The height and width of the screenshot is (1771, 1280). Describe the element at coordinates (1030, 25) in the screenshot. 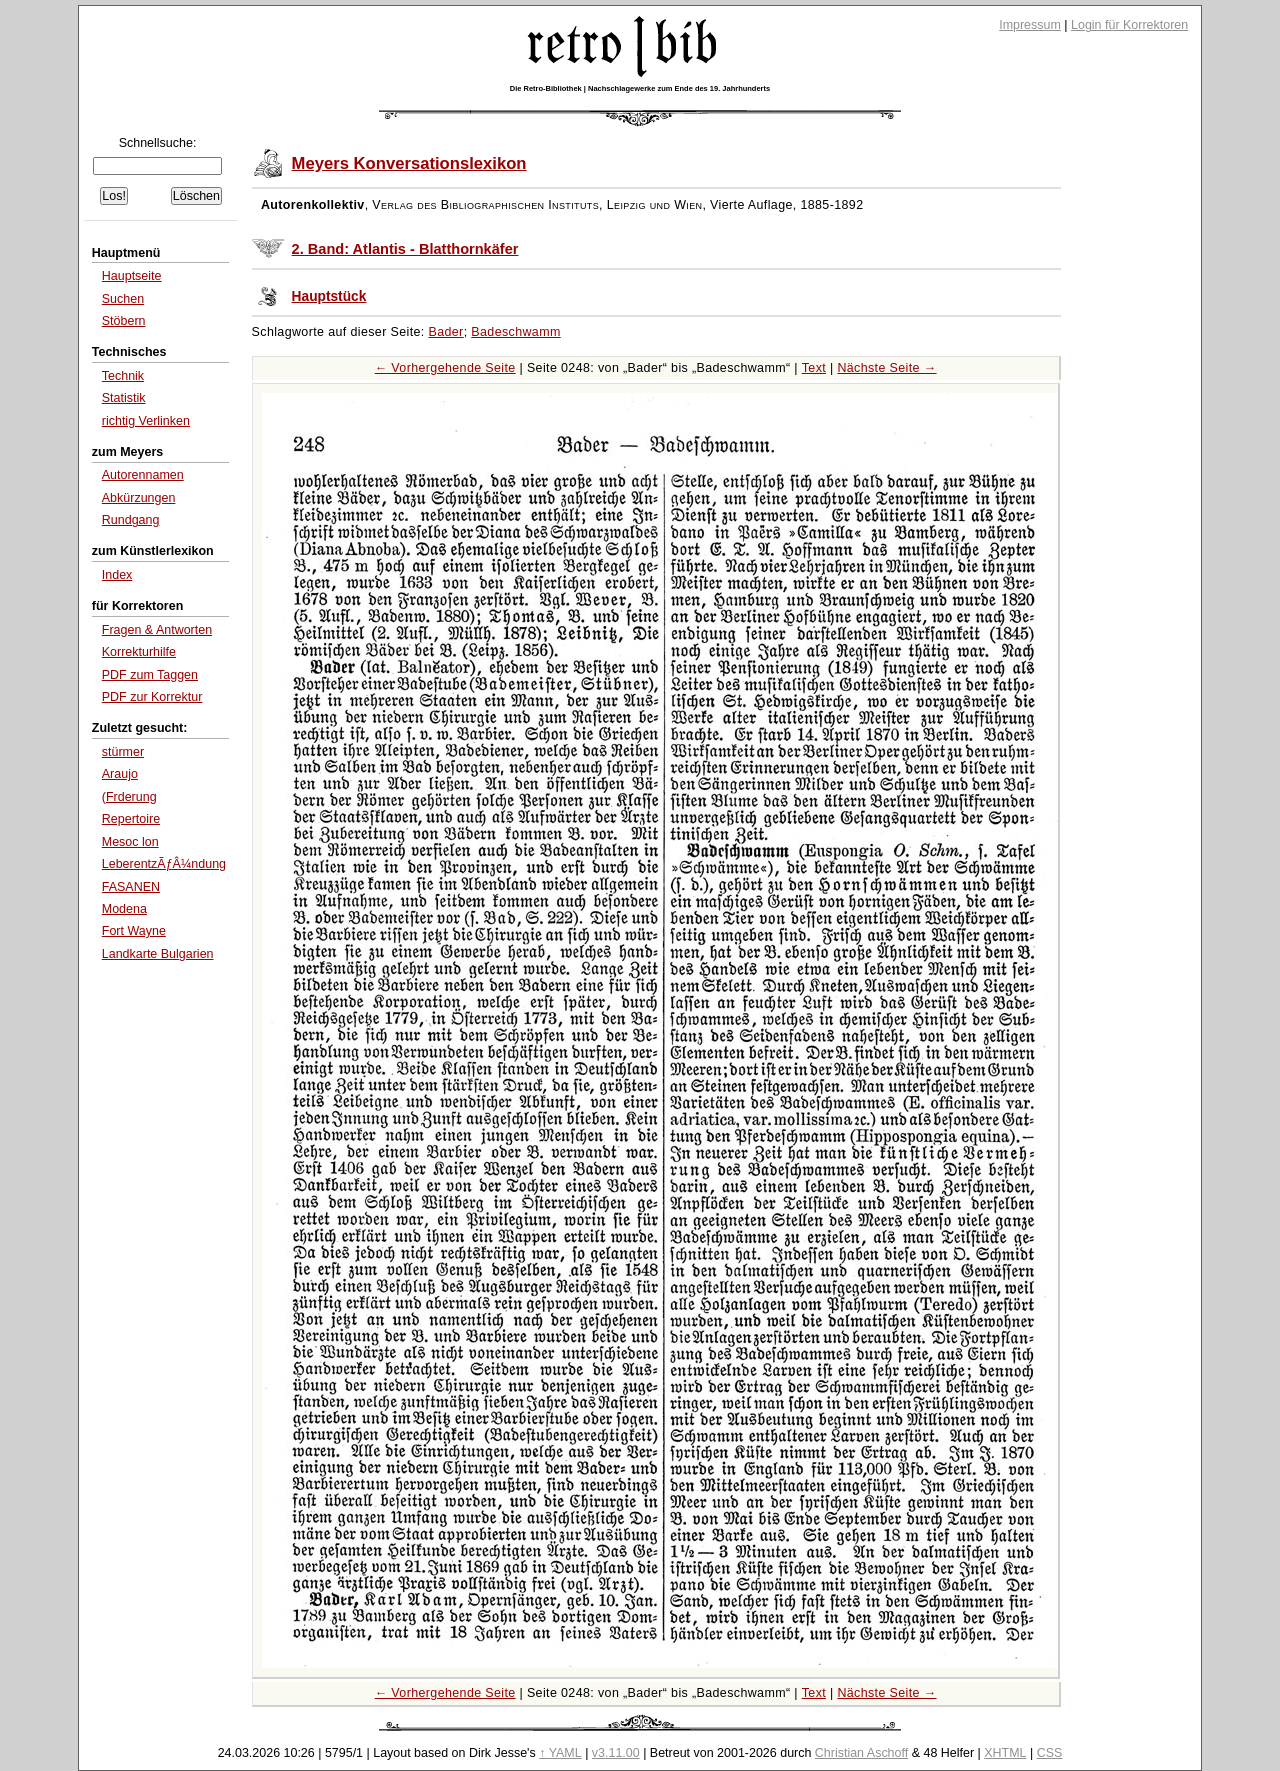

I see `Impressum` at that location.